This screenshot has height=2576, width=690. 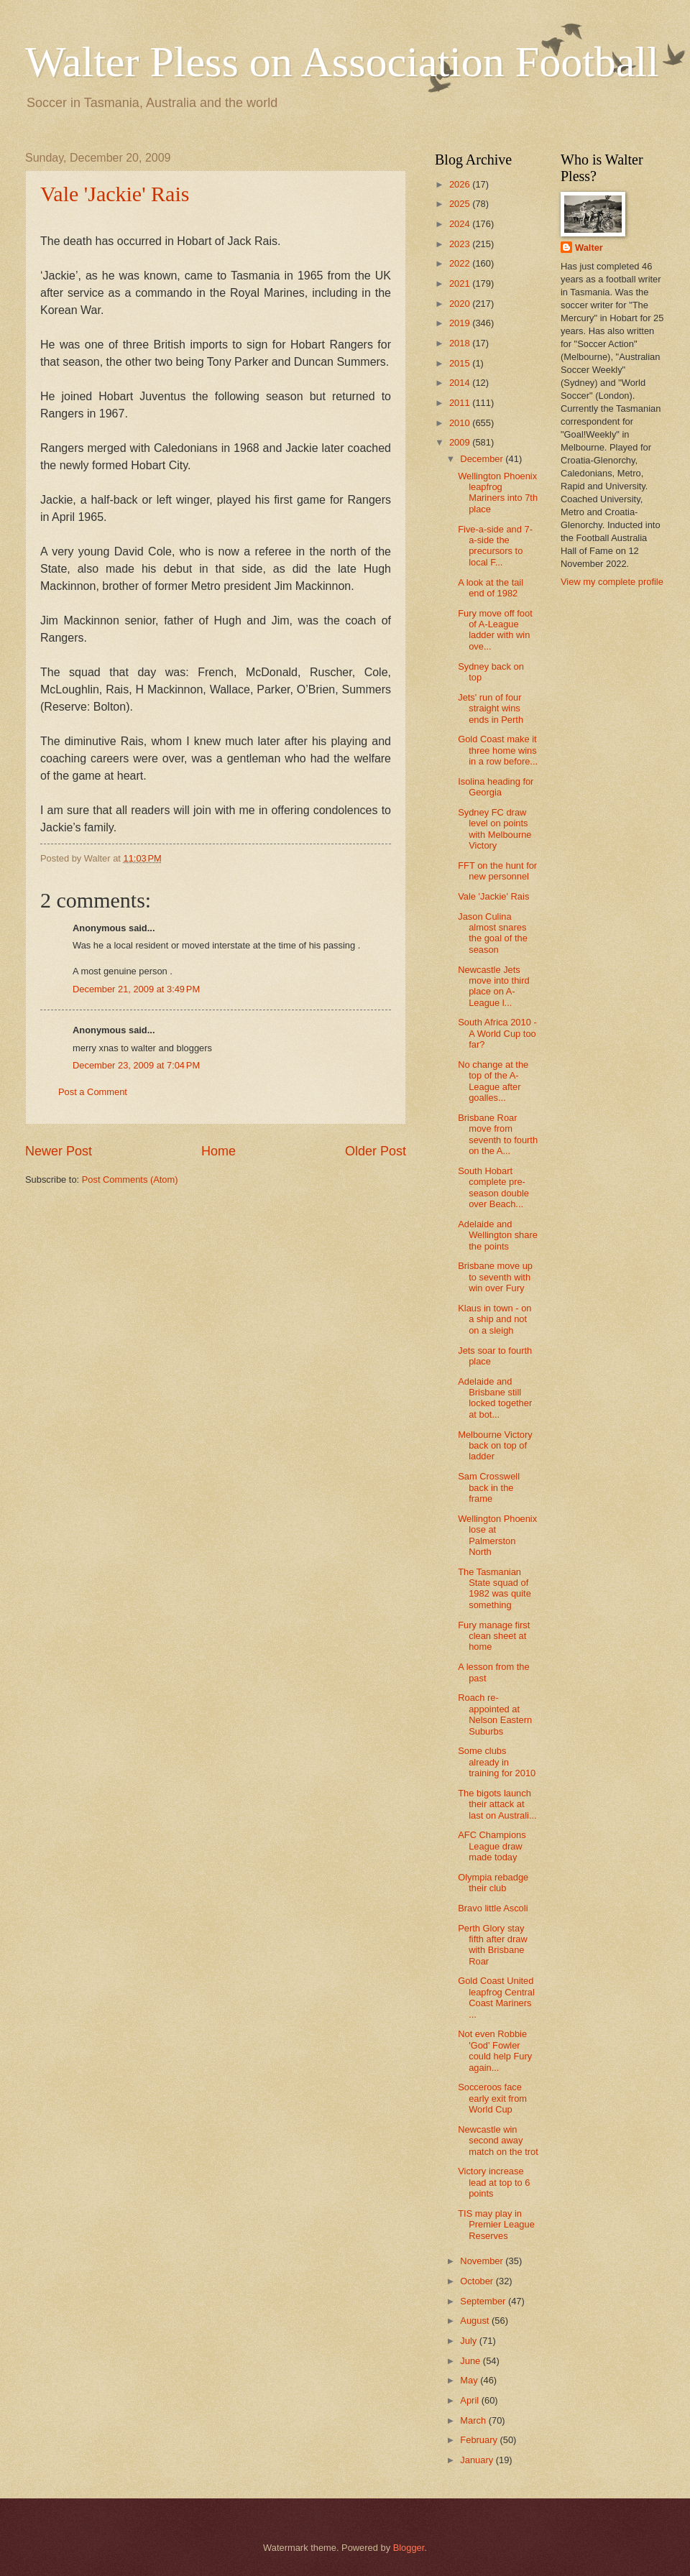 What do you see at coordinates (612, 581) in the screenshot?
I see `View my complete profile` at bounding box center [612, 581].